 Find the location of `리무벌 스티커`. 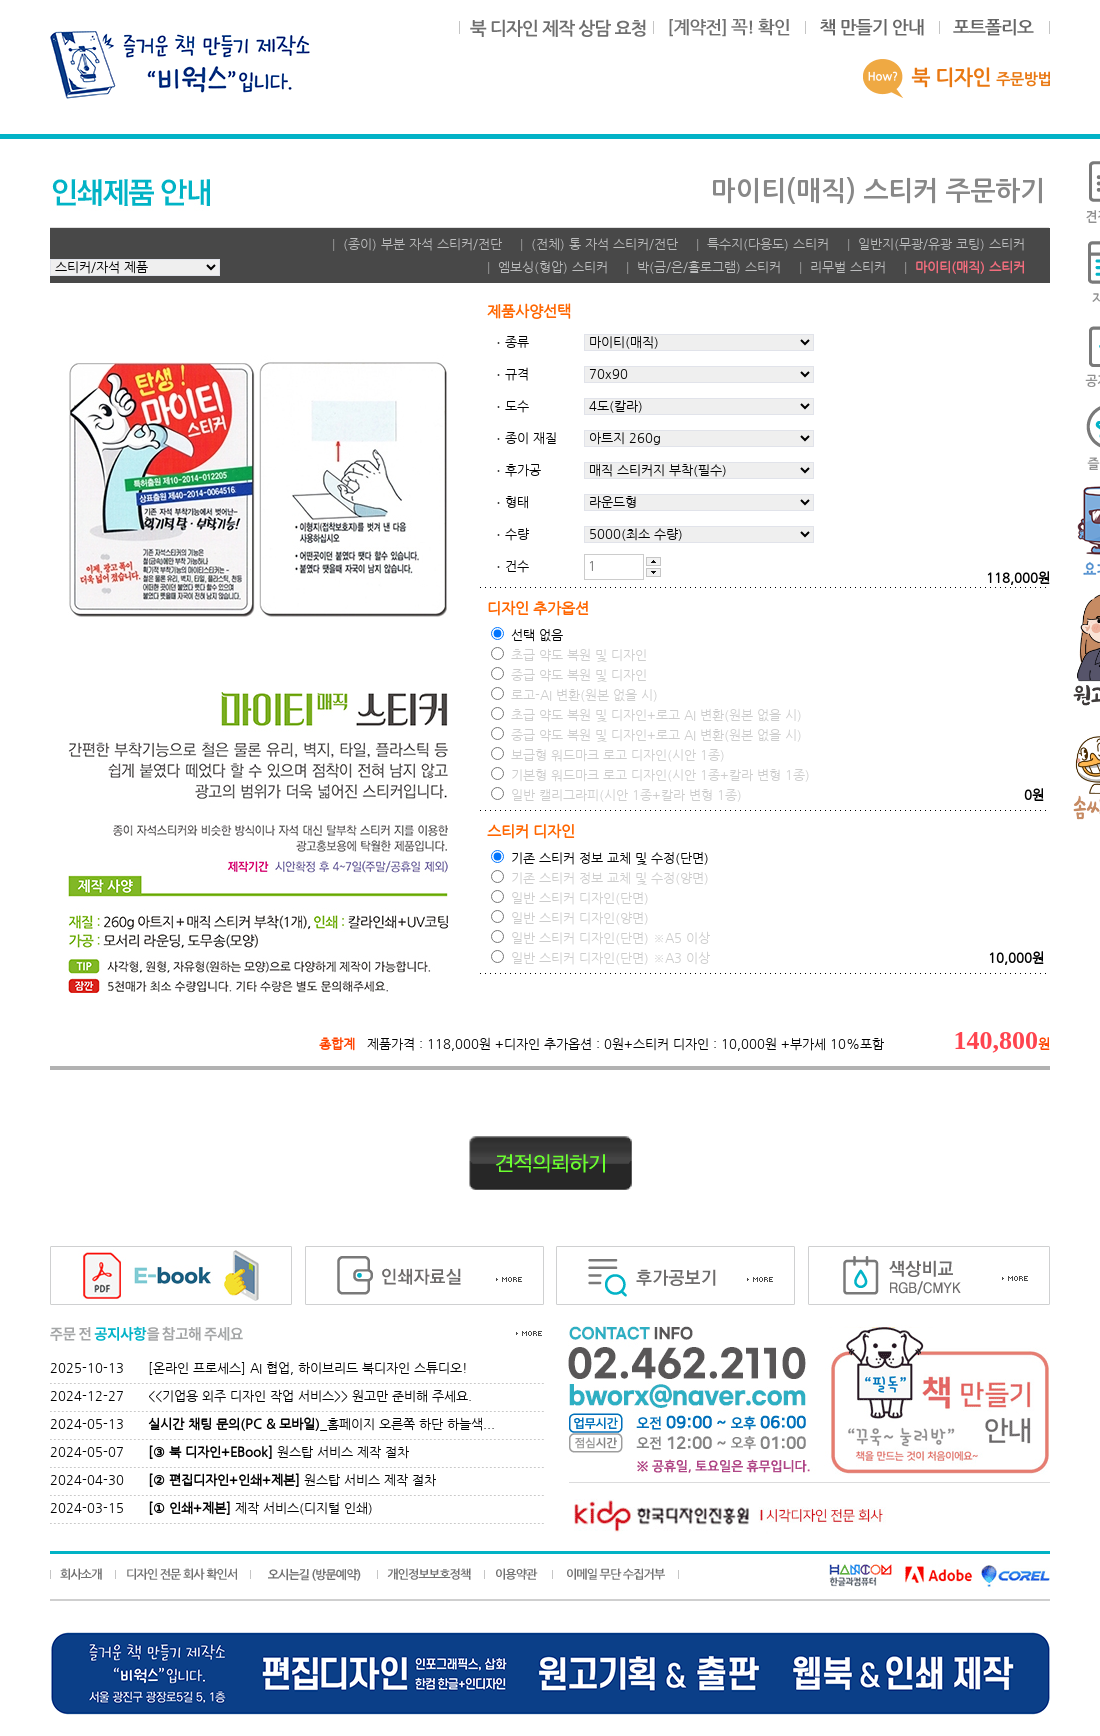

리무벌 스티커 is located at coordinates (848, 267).